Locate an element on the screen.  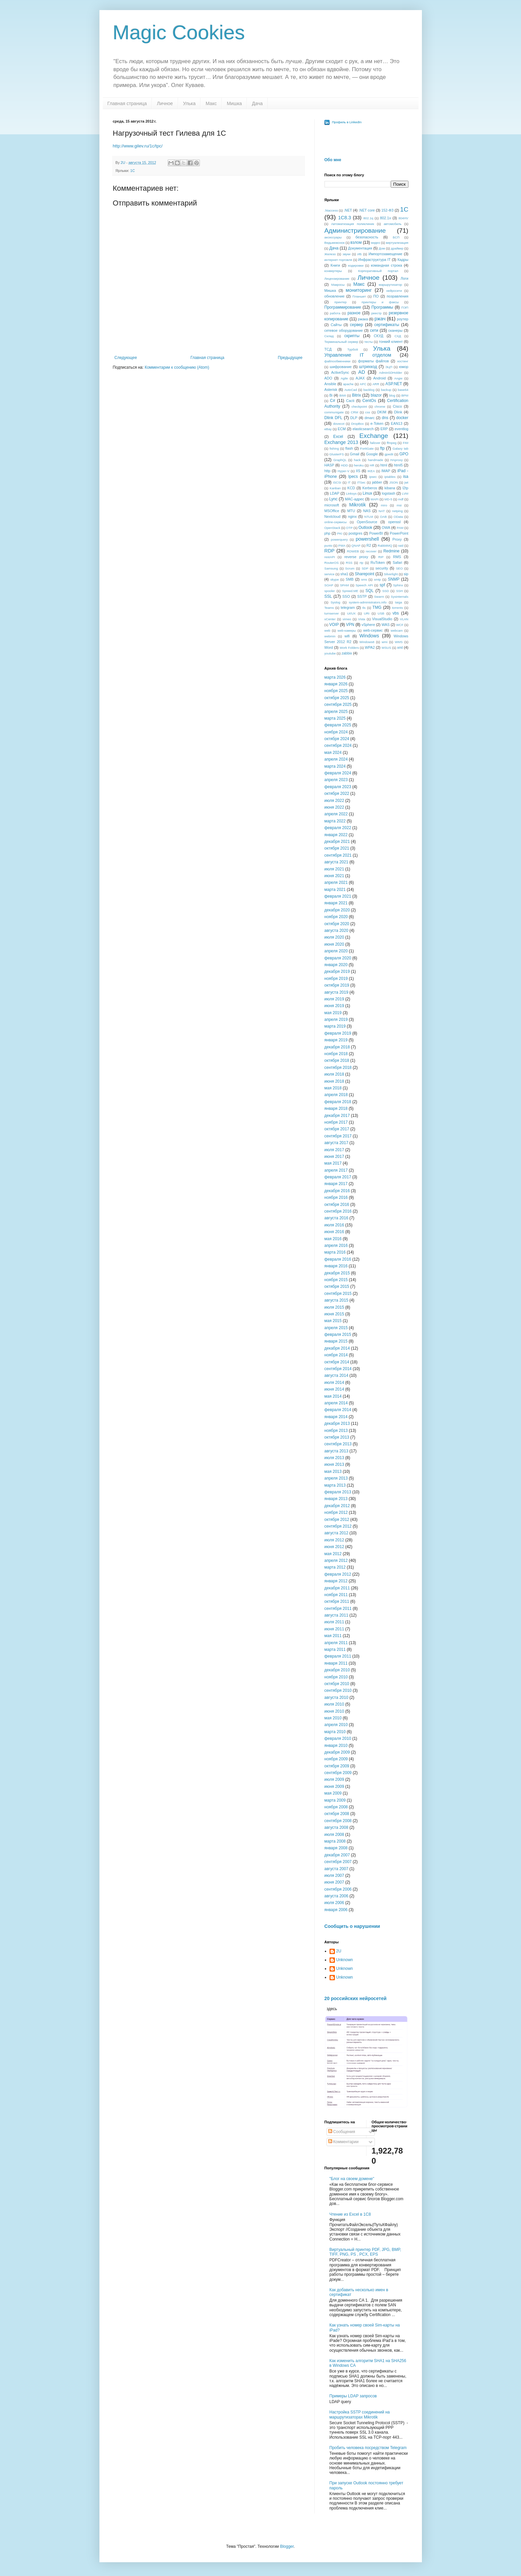
ноября 2020 is located at coordinates (336, 916).